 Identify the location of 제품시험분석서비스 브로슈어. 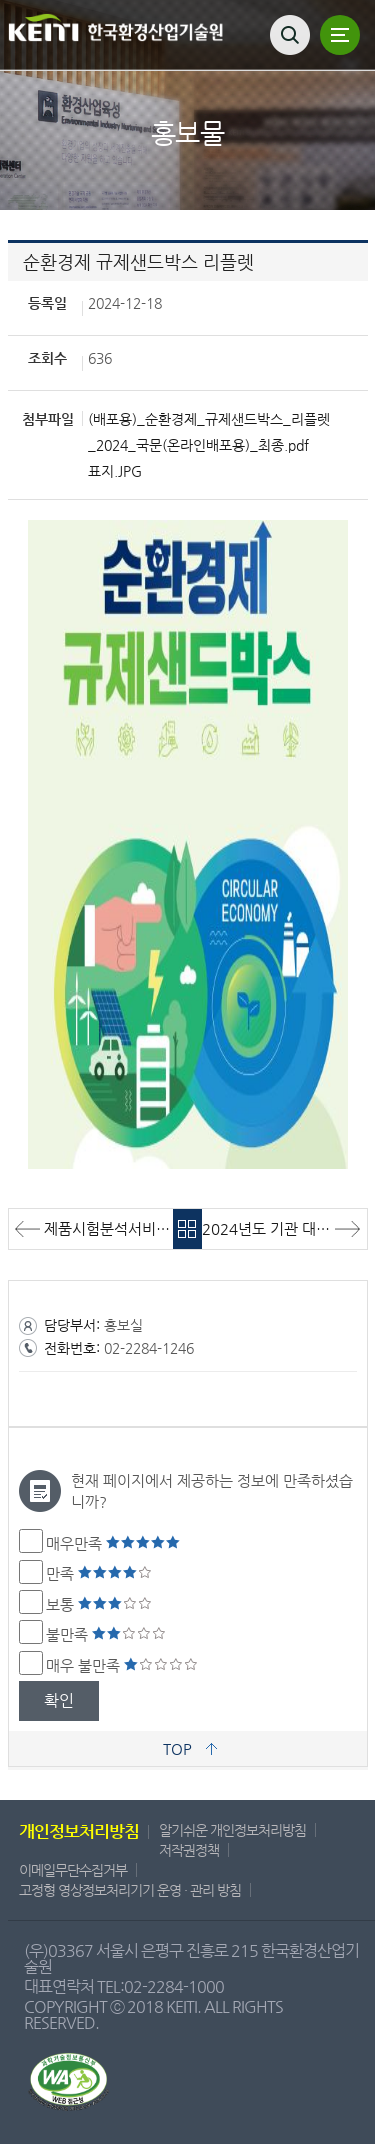
(109, 1228).